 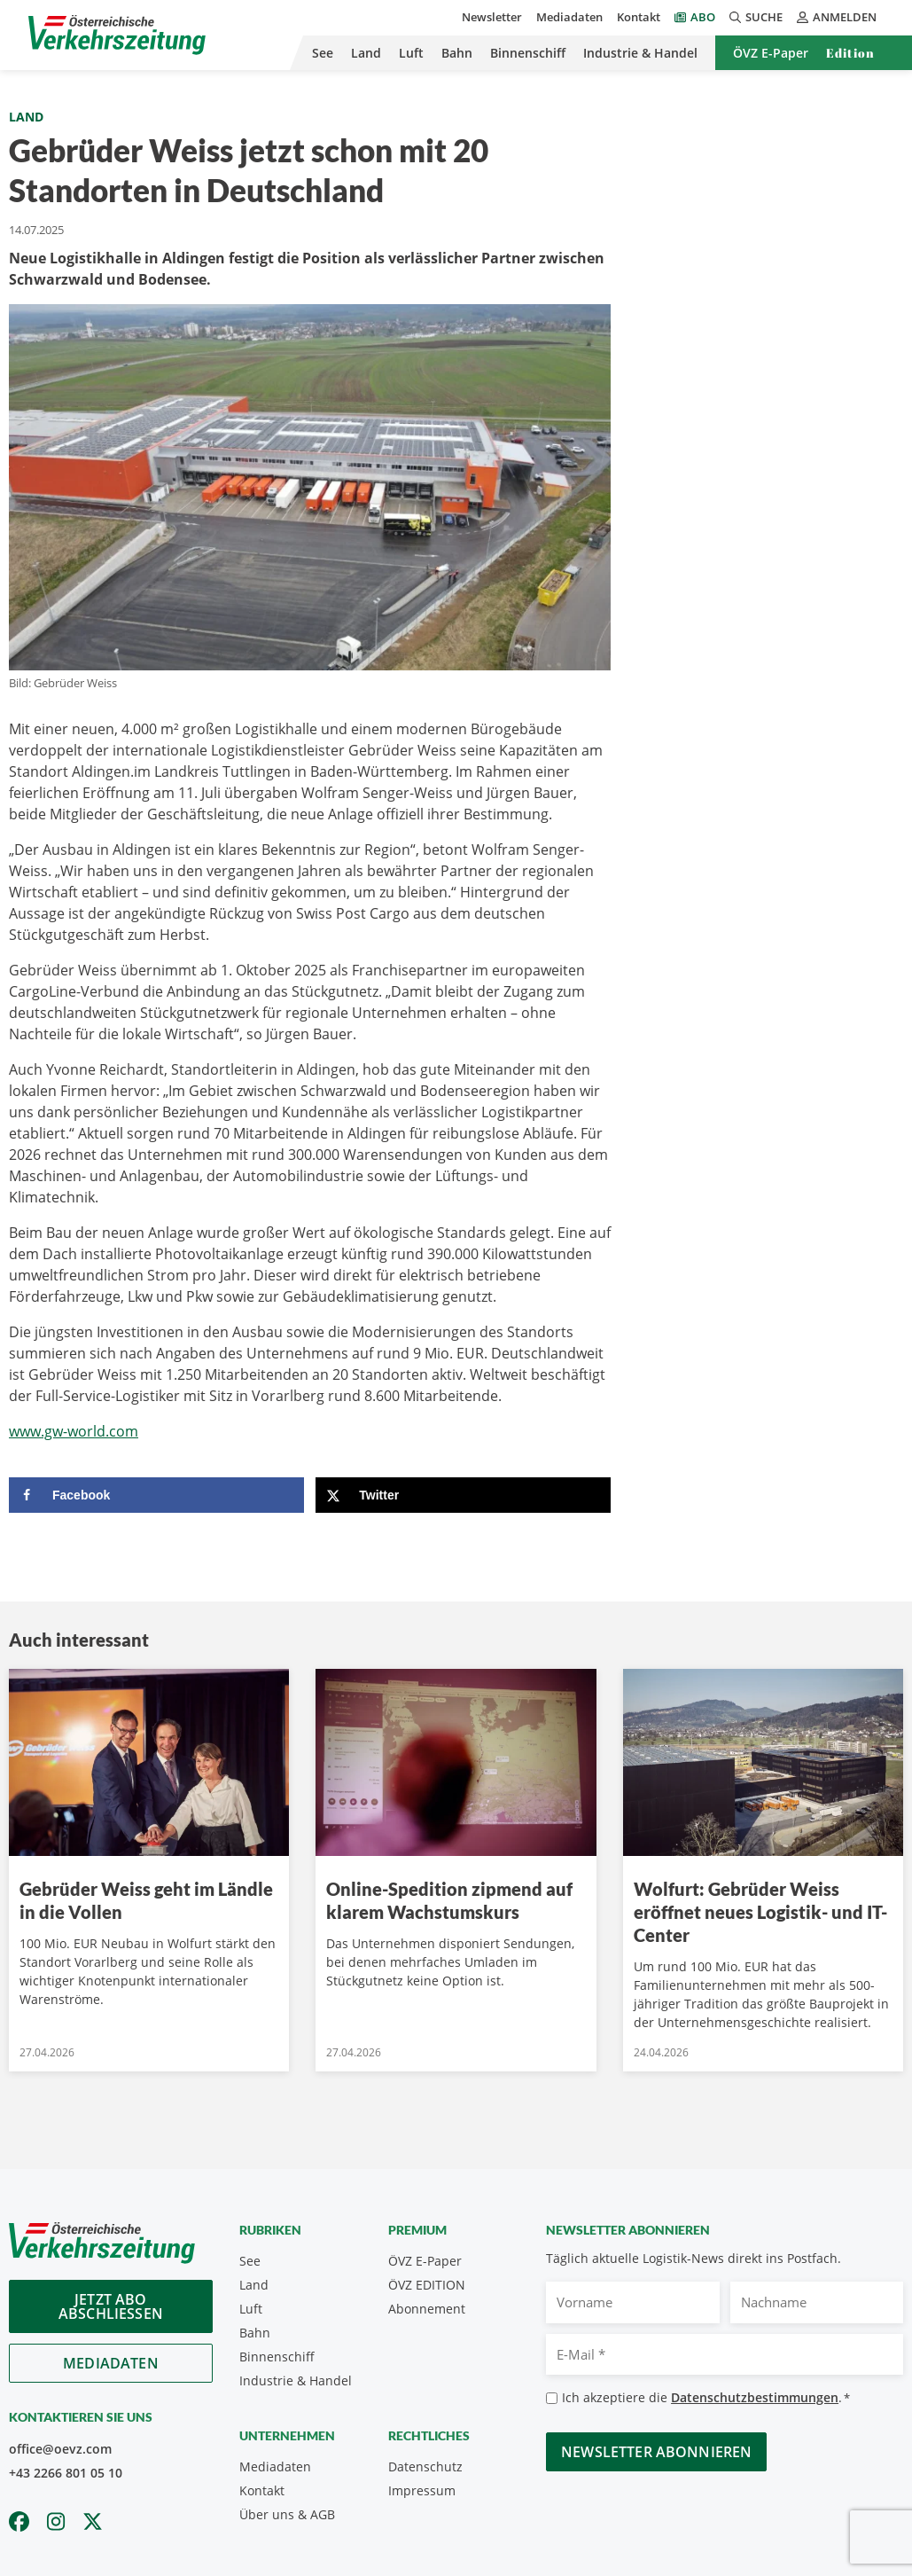 I want to click on www.gw-world.com, so click(x=73, y=1431).